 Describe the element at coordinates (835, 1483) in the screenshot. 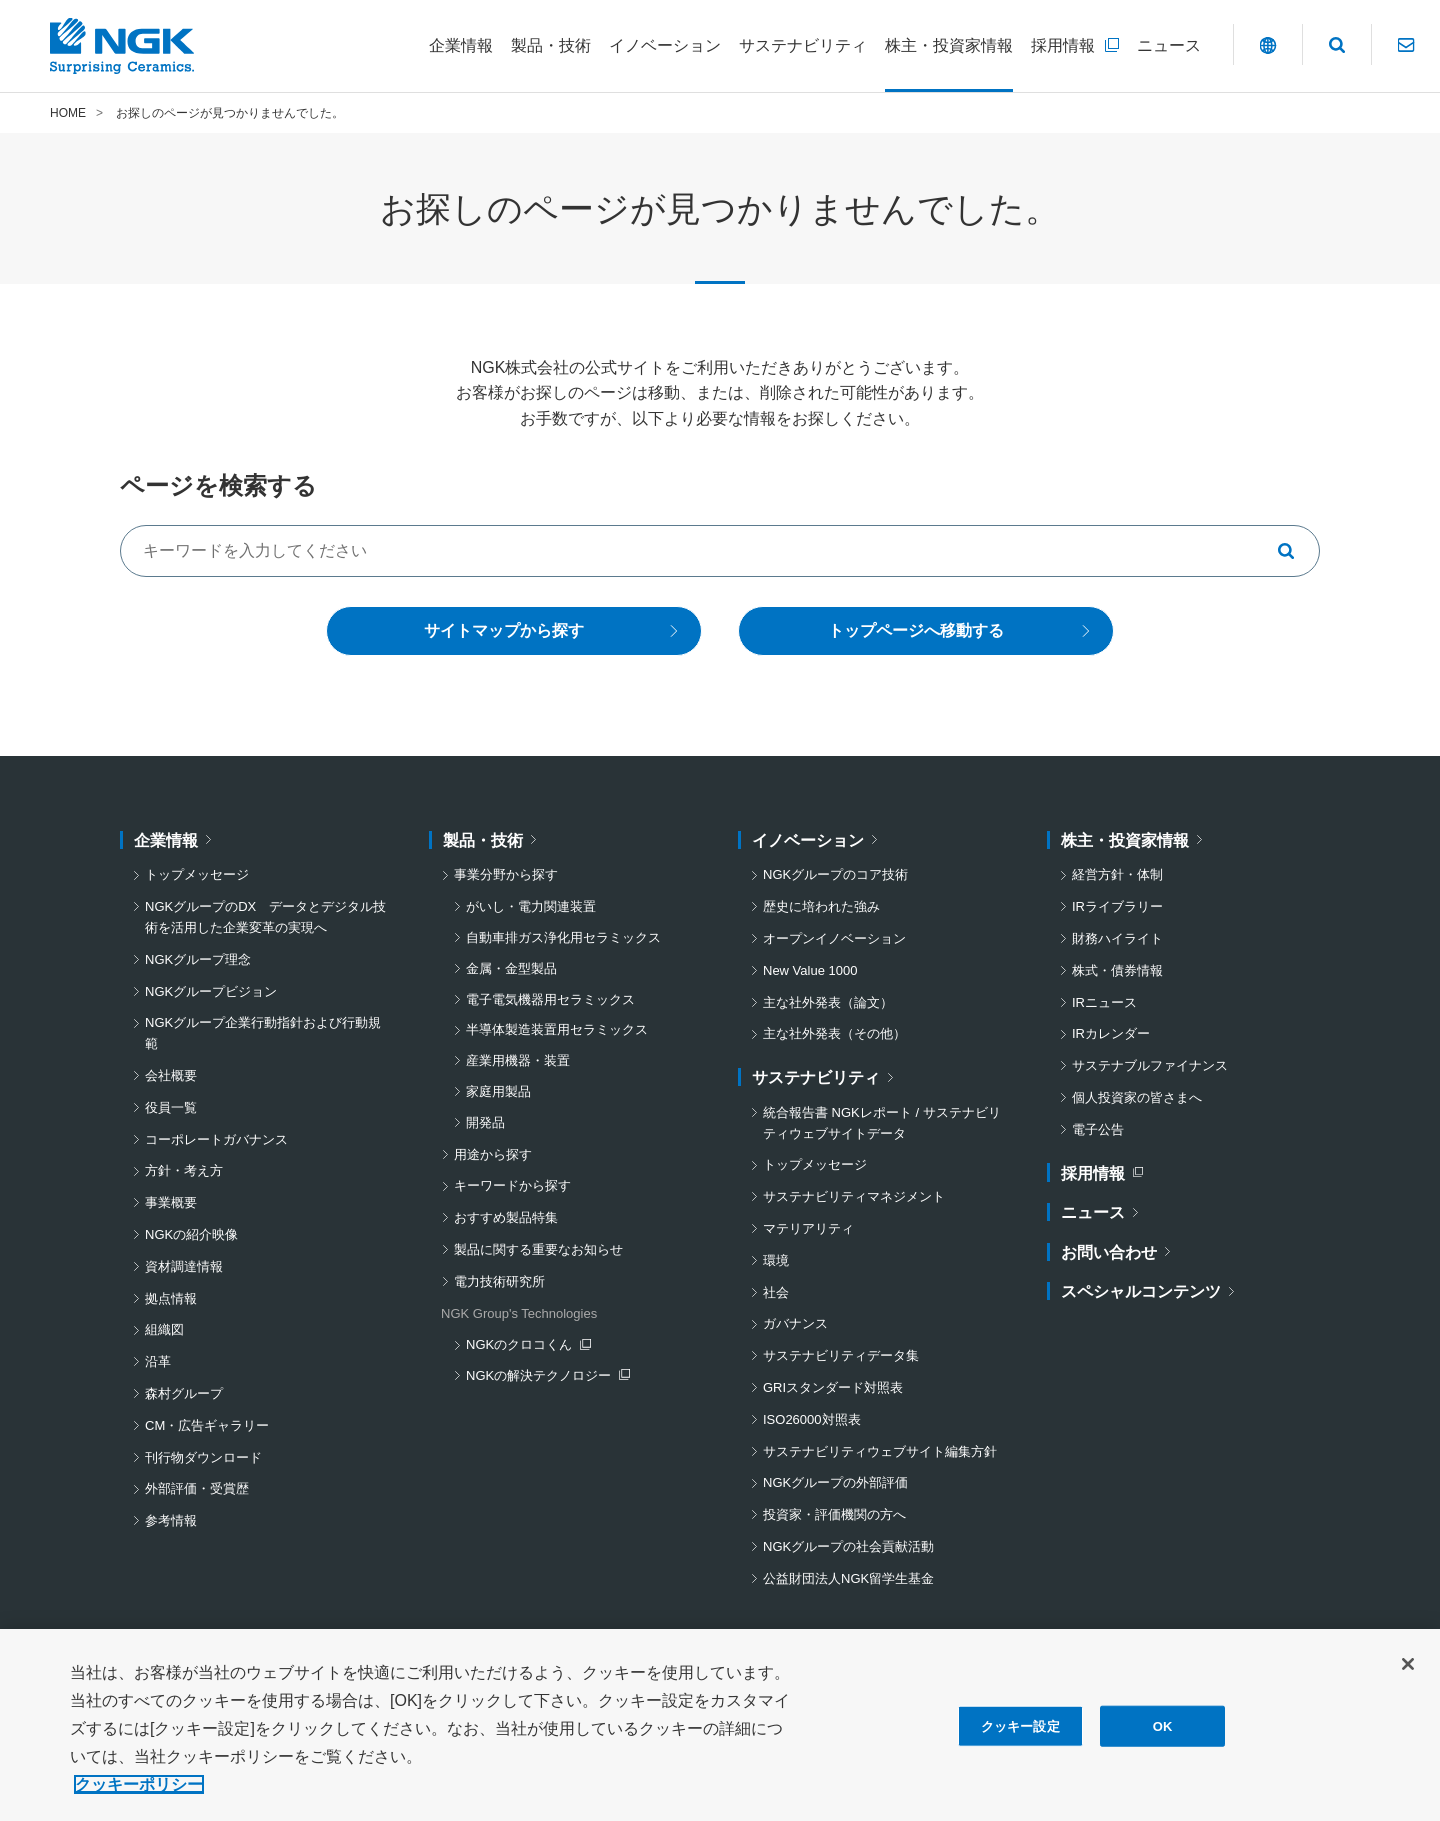

I see `NGKグループの外部評価` at that location.